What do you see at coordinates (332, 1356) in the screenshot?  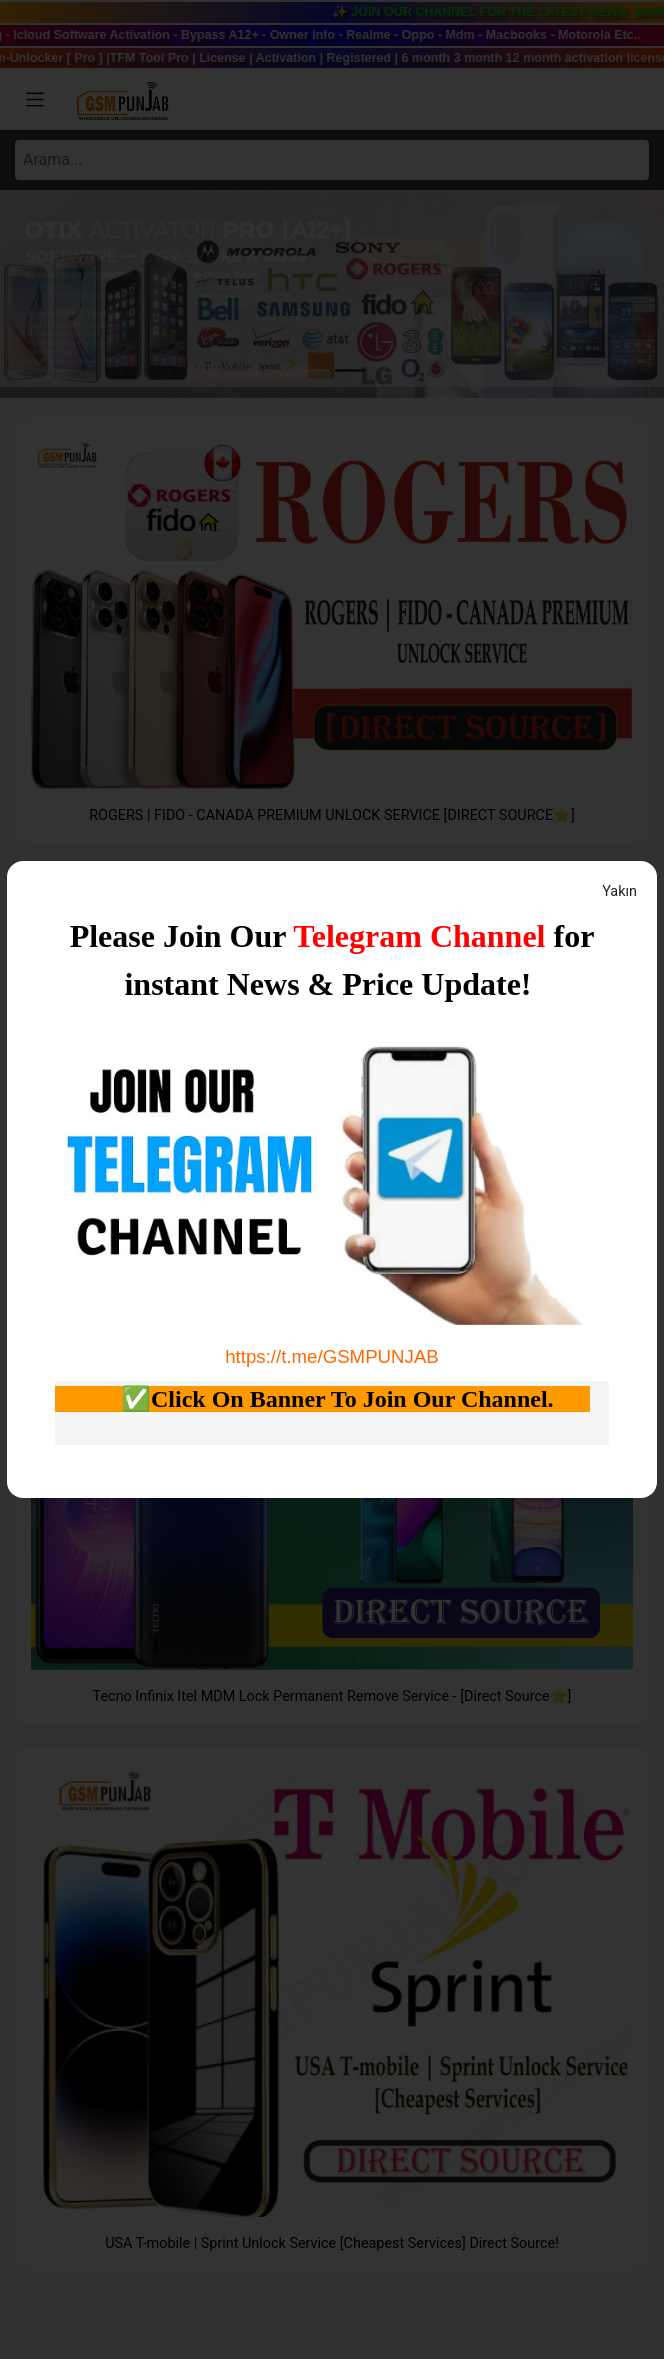 I see `https://t.me/GSMPUNJAB` at bounding box center [332, 1356].